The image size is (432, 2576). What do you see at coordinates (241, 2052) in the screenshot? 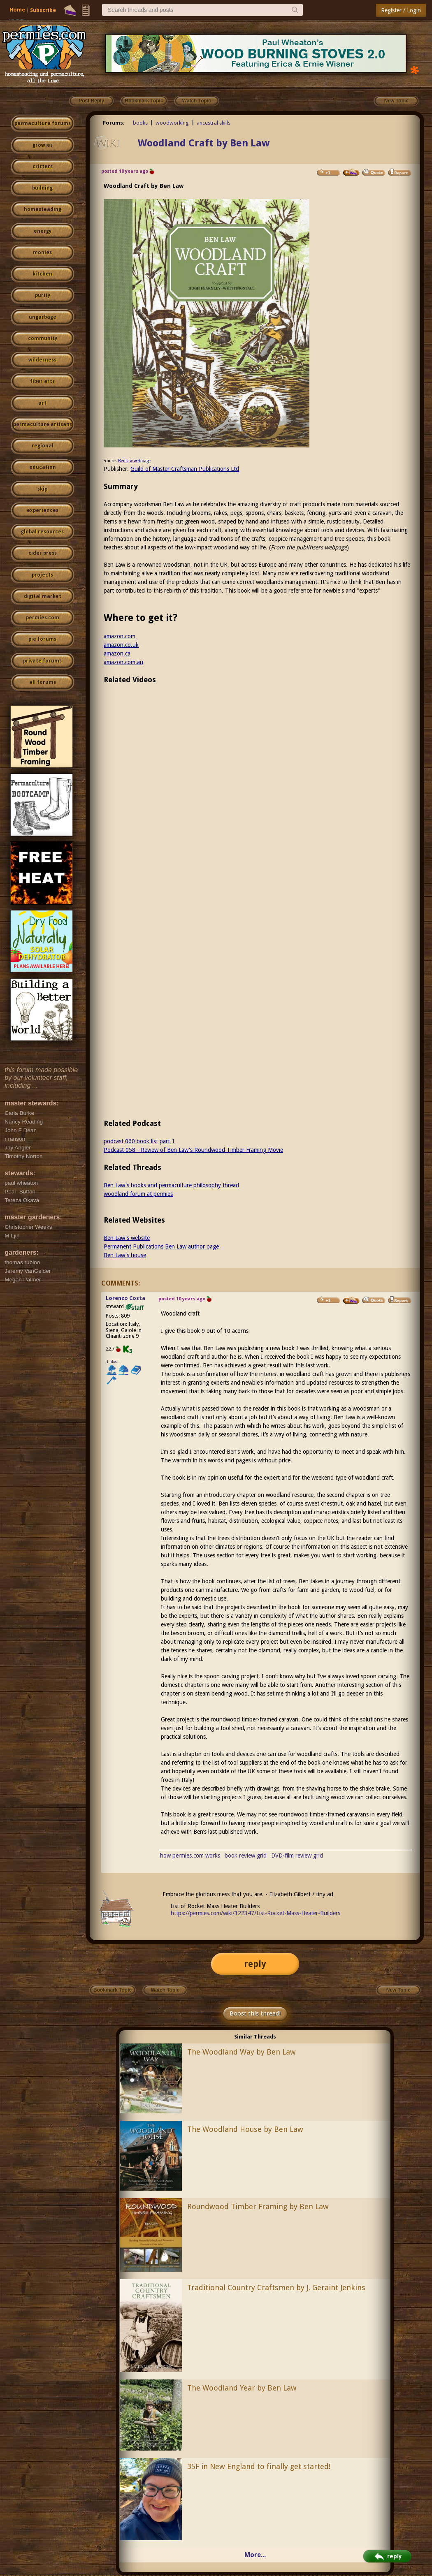
I see `The Woodland Way by Ben Law` at bounding box center [241, 2052].